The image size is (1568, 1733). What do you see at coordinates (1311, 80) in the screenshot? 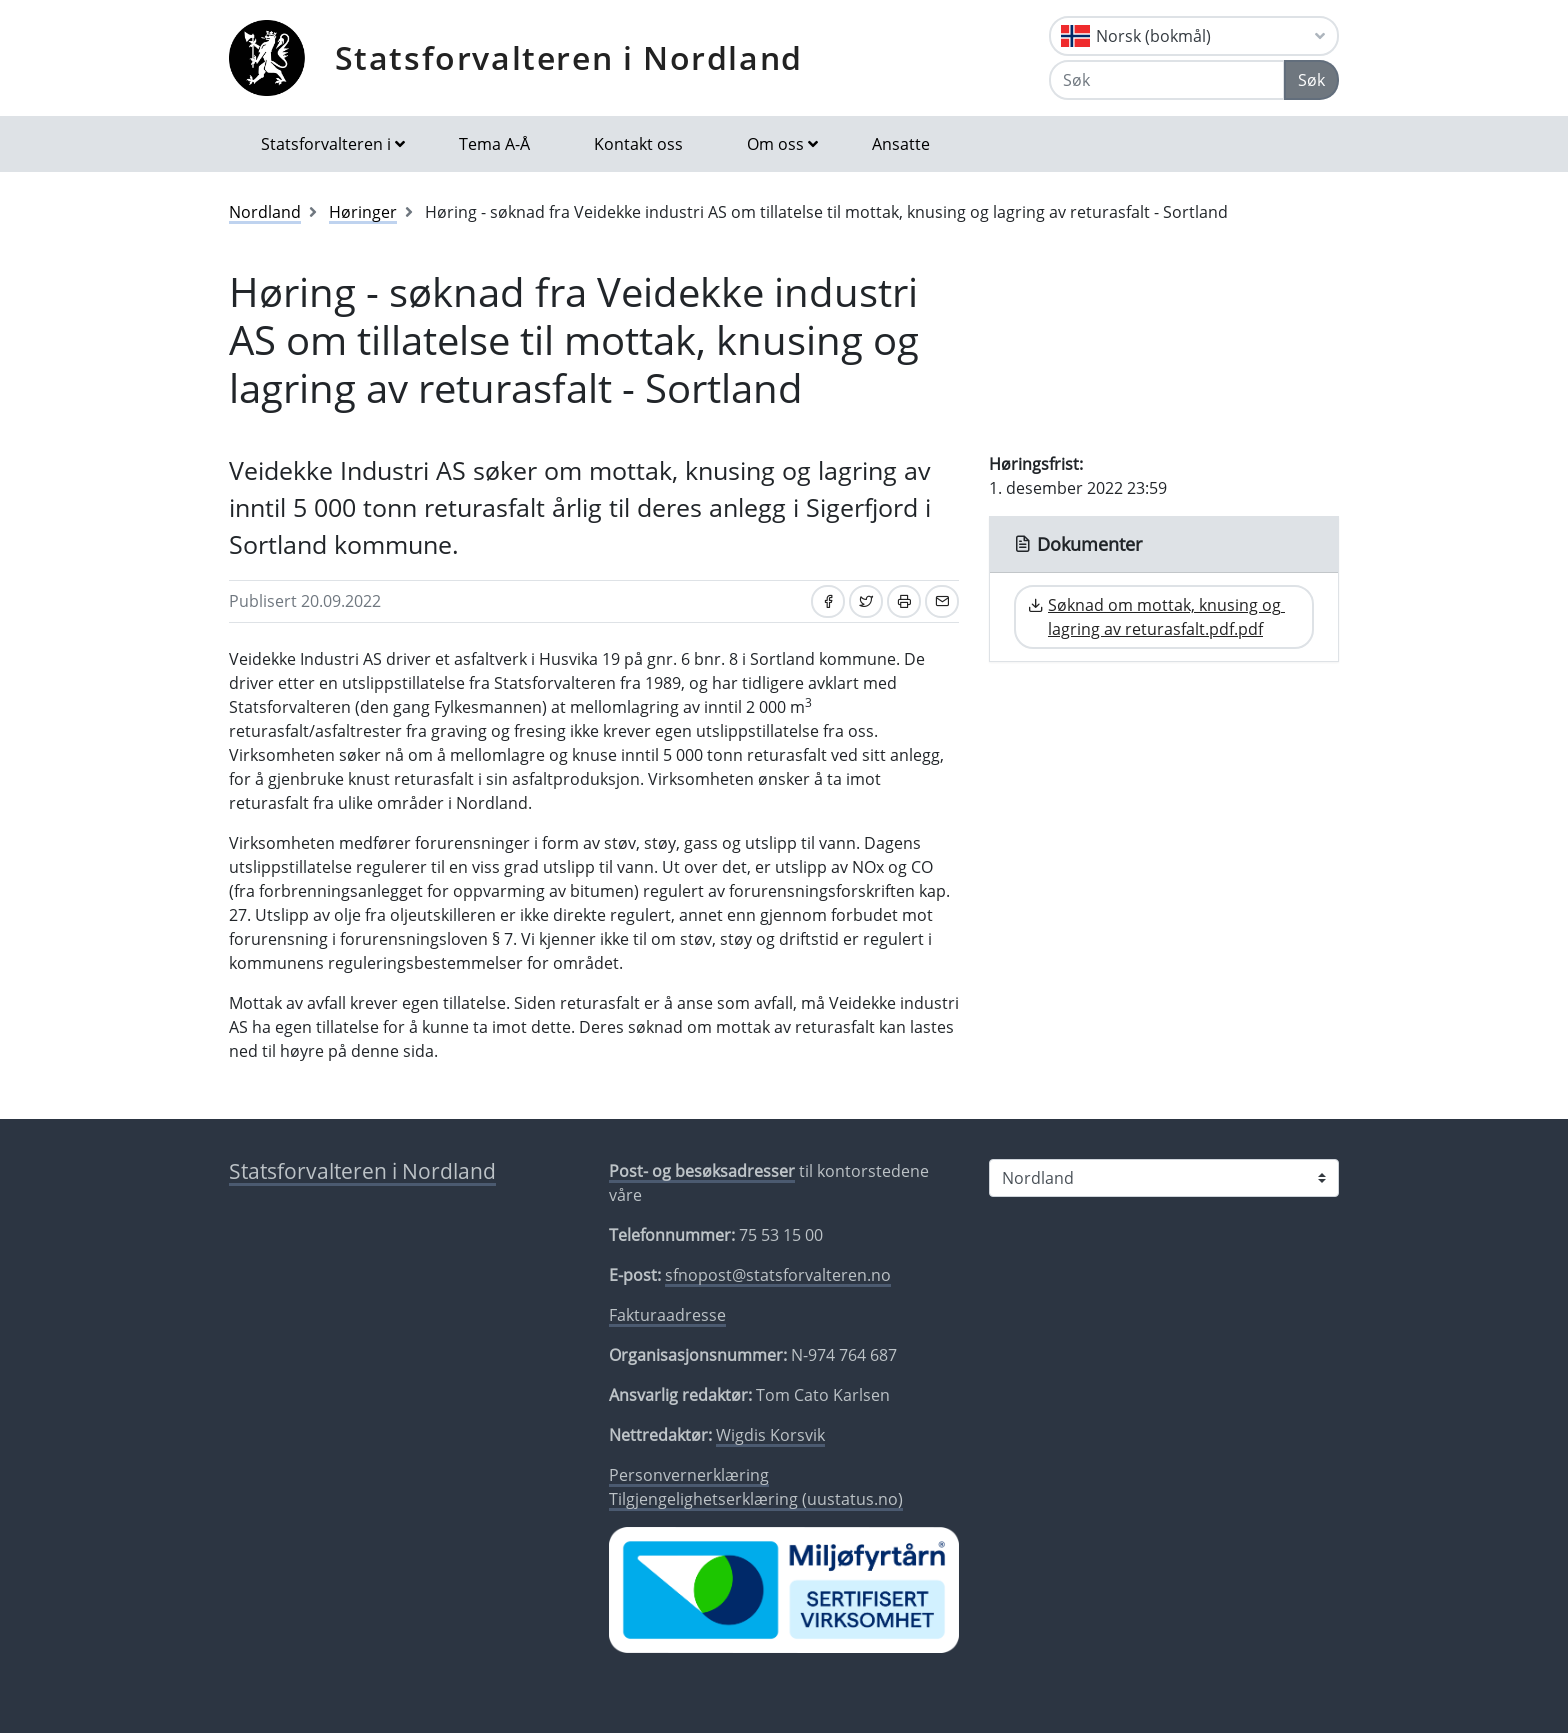
I see `Søk` at bounding box center [1311, 80].